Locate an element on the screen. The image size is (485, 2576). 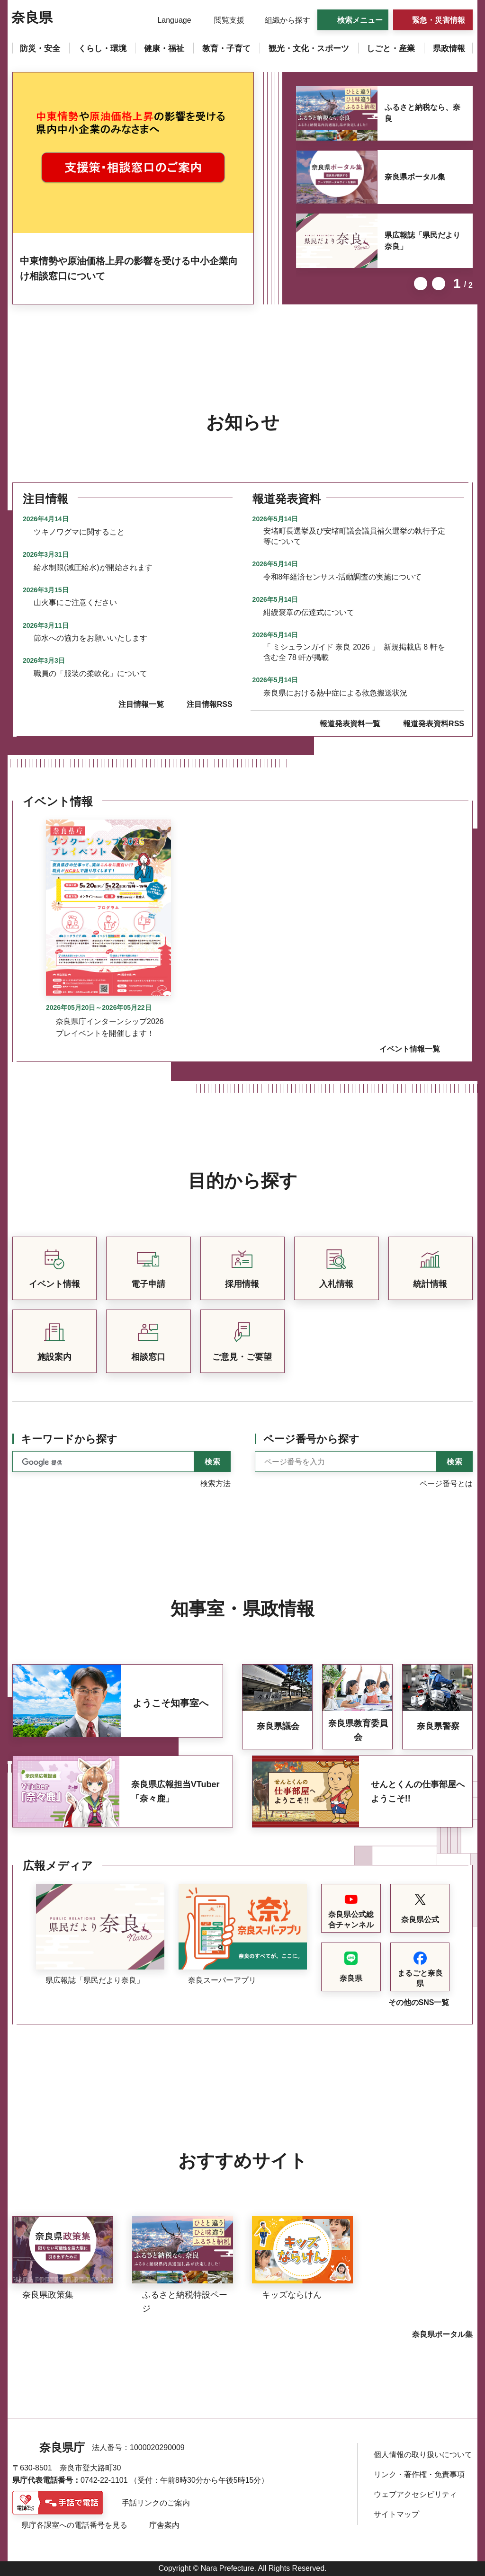
報道発表資料一覧 is located at coordinates (350, 724).